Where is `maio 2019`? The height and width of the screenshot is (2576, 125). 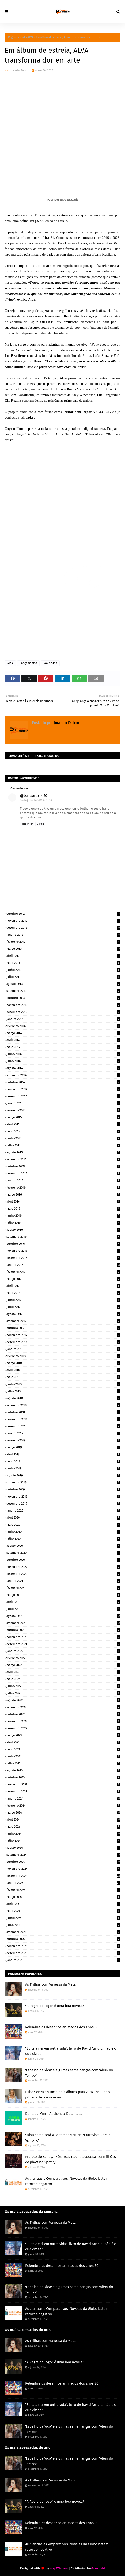
maio 2019 is located at coordinates (63, 1461).